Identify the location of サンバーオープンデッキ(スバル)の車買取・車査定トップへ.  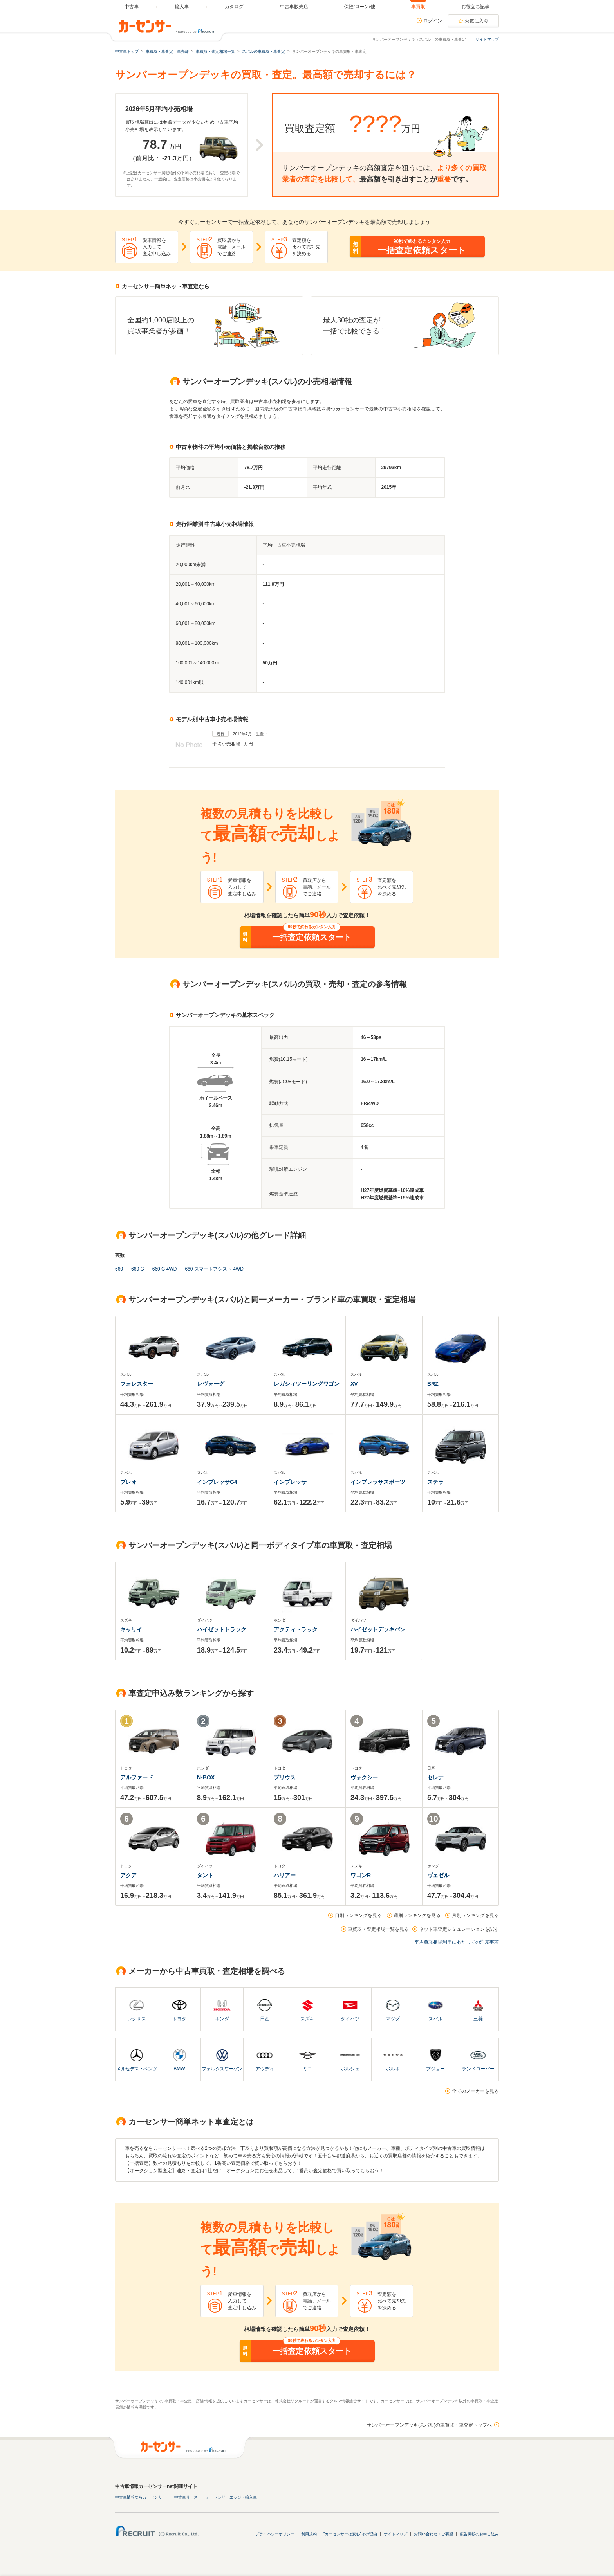
(429, 2425).